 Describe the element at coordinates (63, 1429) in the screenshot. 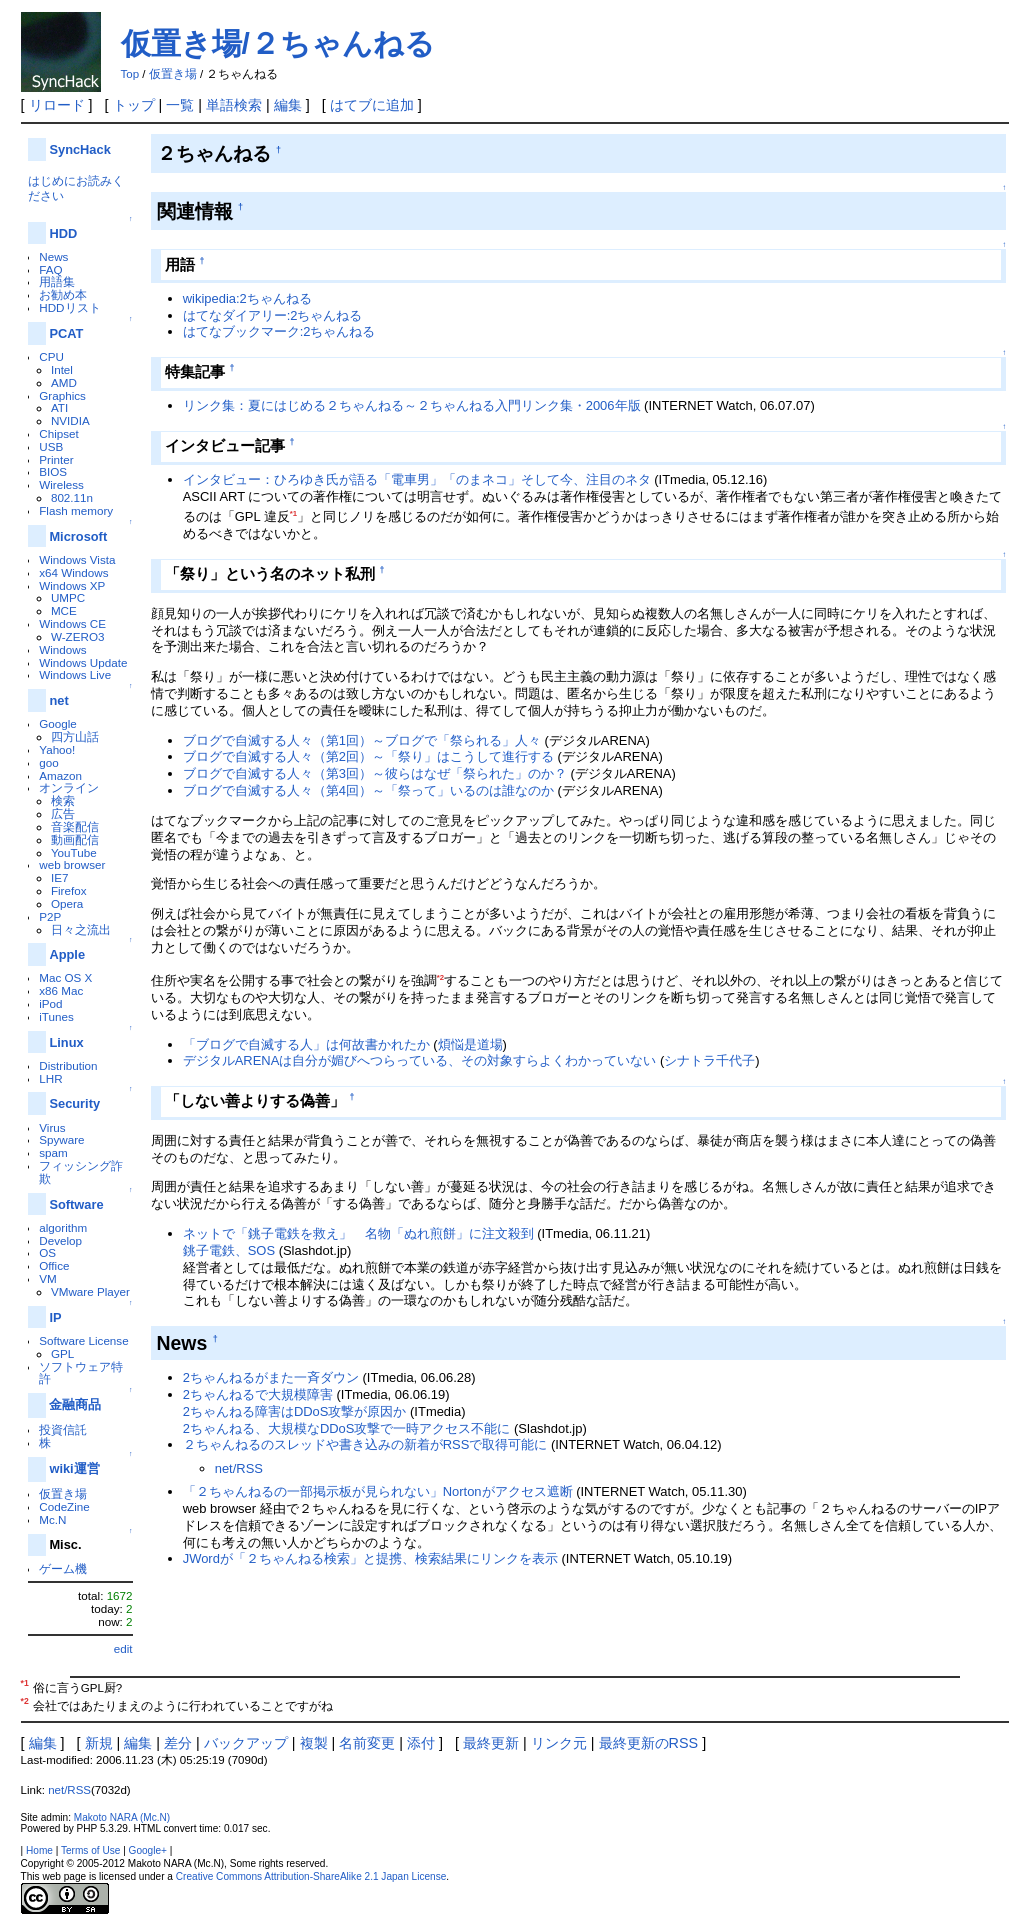

I see `投資信託` at that location.